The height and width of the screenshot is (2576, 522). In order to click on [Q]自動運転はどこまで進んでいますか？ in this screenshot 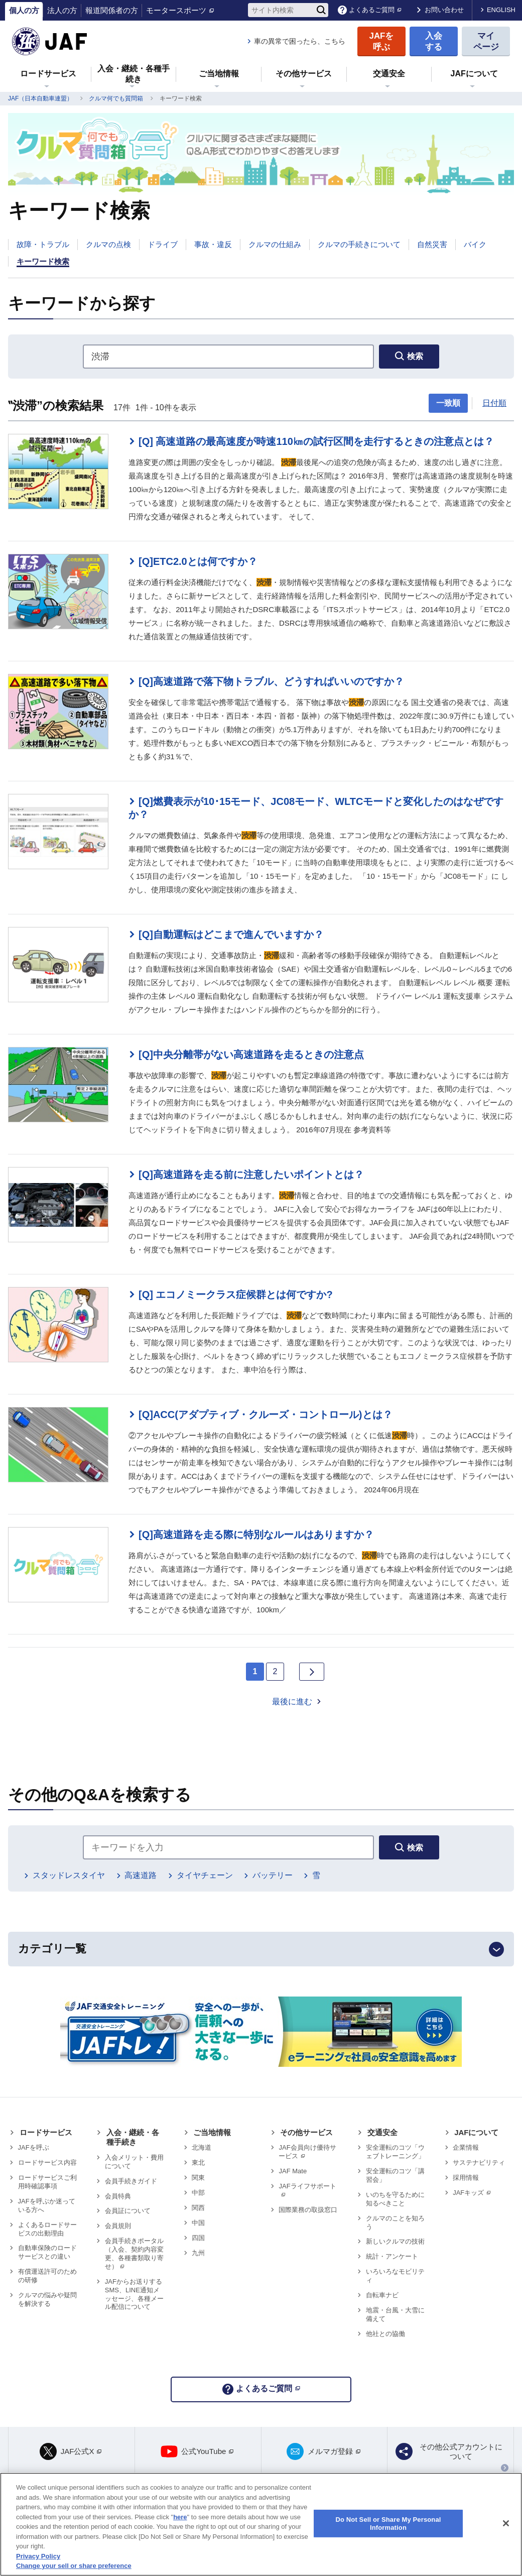, I will do `click(231, 934)`.